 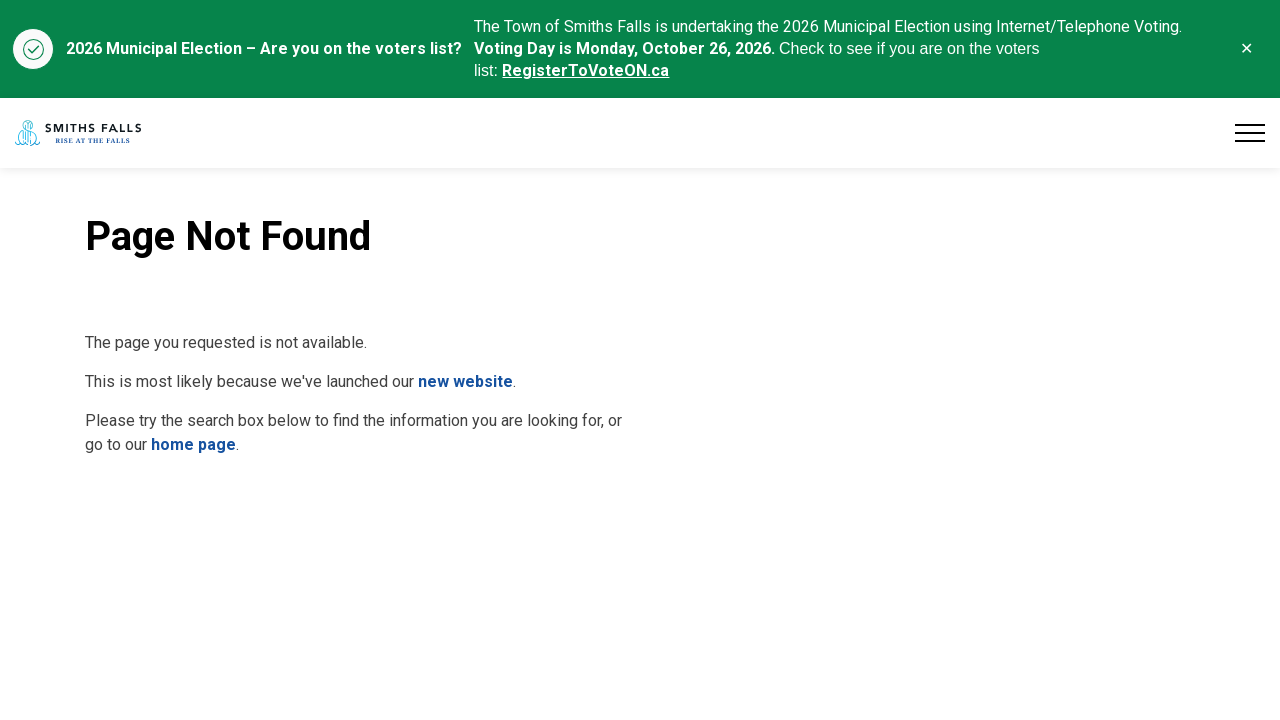 I want to click on [Expand header], so click(x=1250, y=133).